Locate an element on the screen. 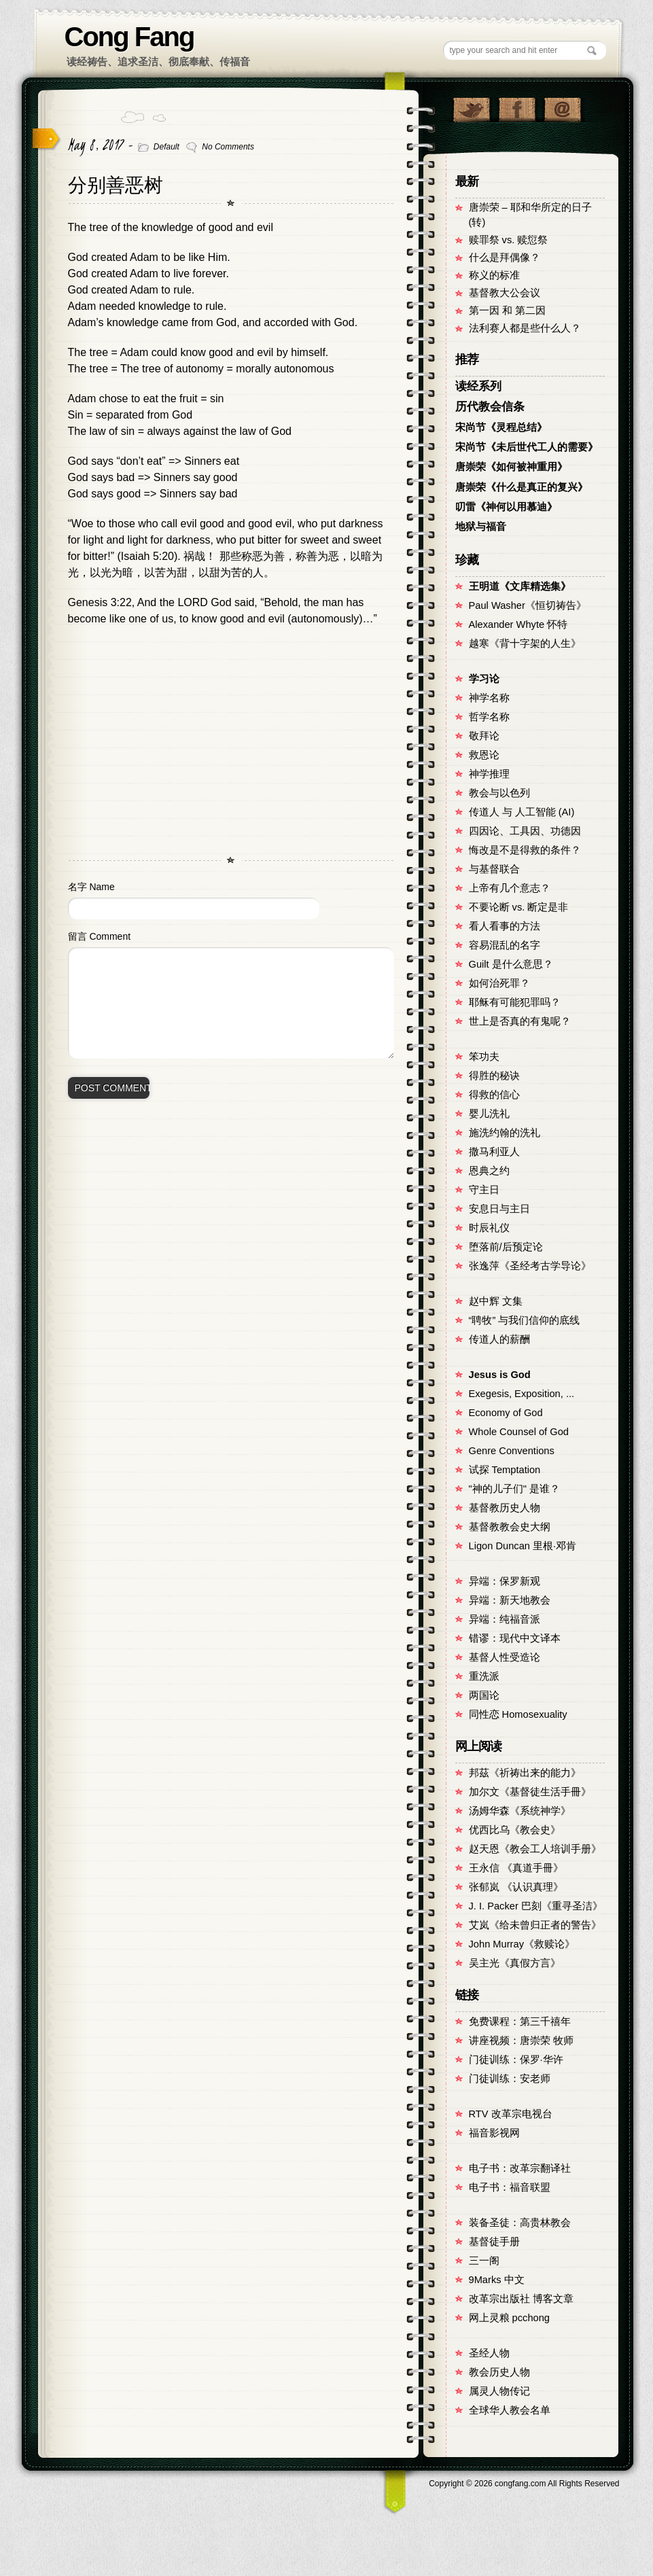  Cong Fang is located at coordinates (129, 37).